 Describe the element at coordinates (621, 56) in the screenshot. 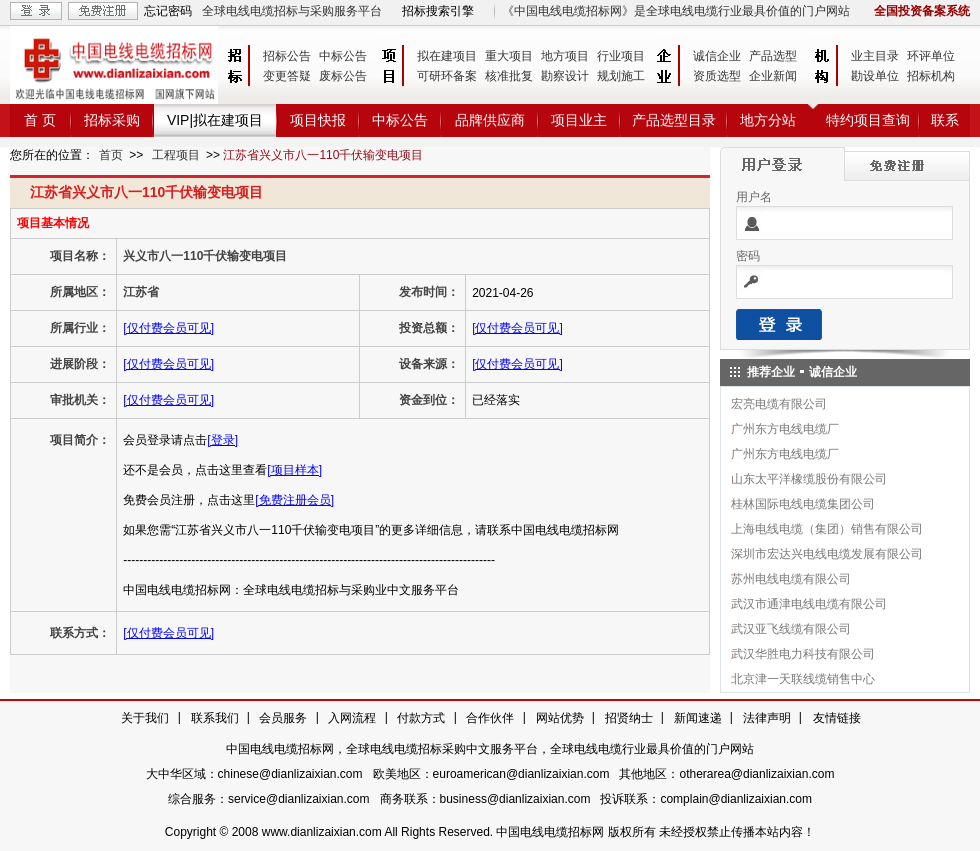

I see `行业项目` at that location.